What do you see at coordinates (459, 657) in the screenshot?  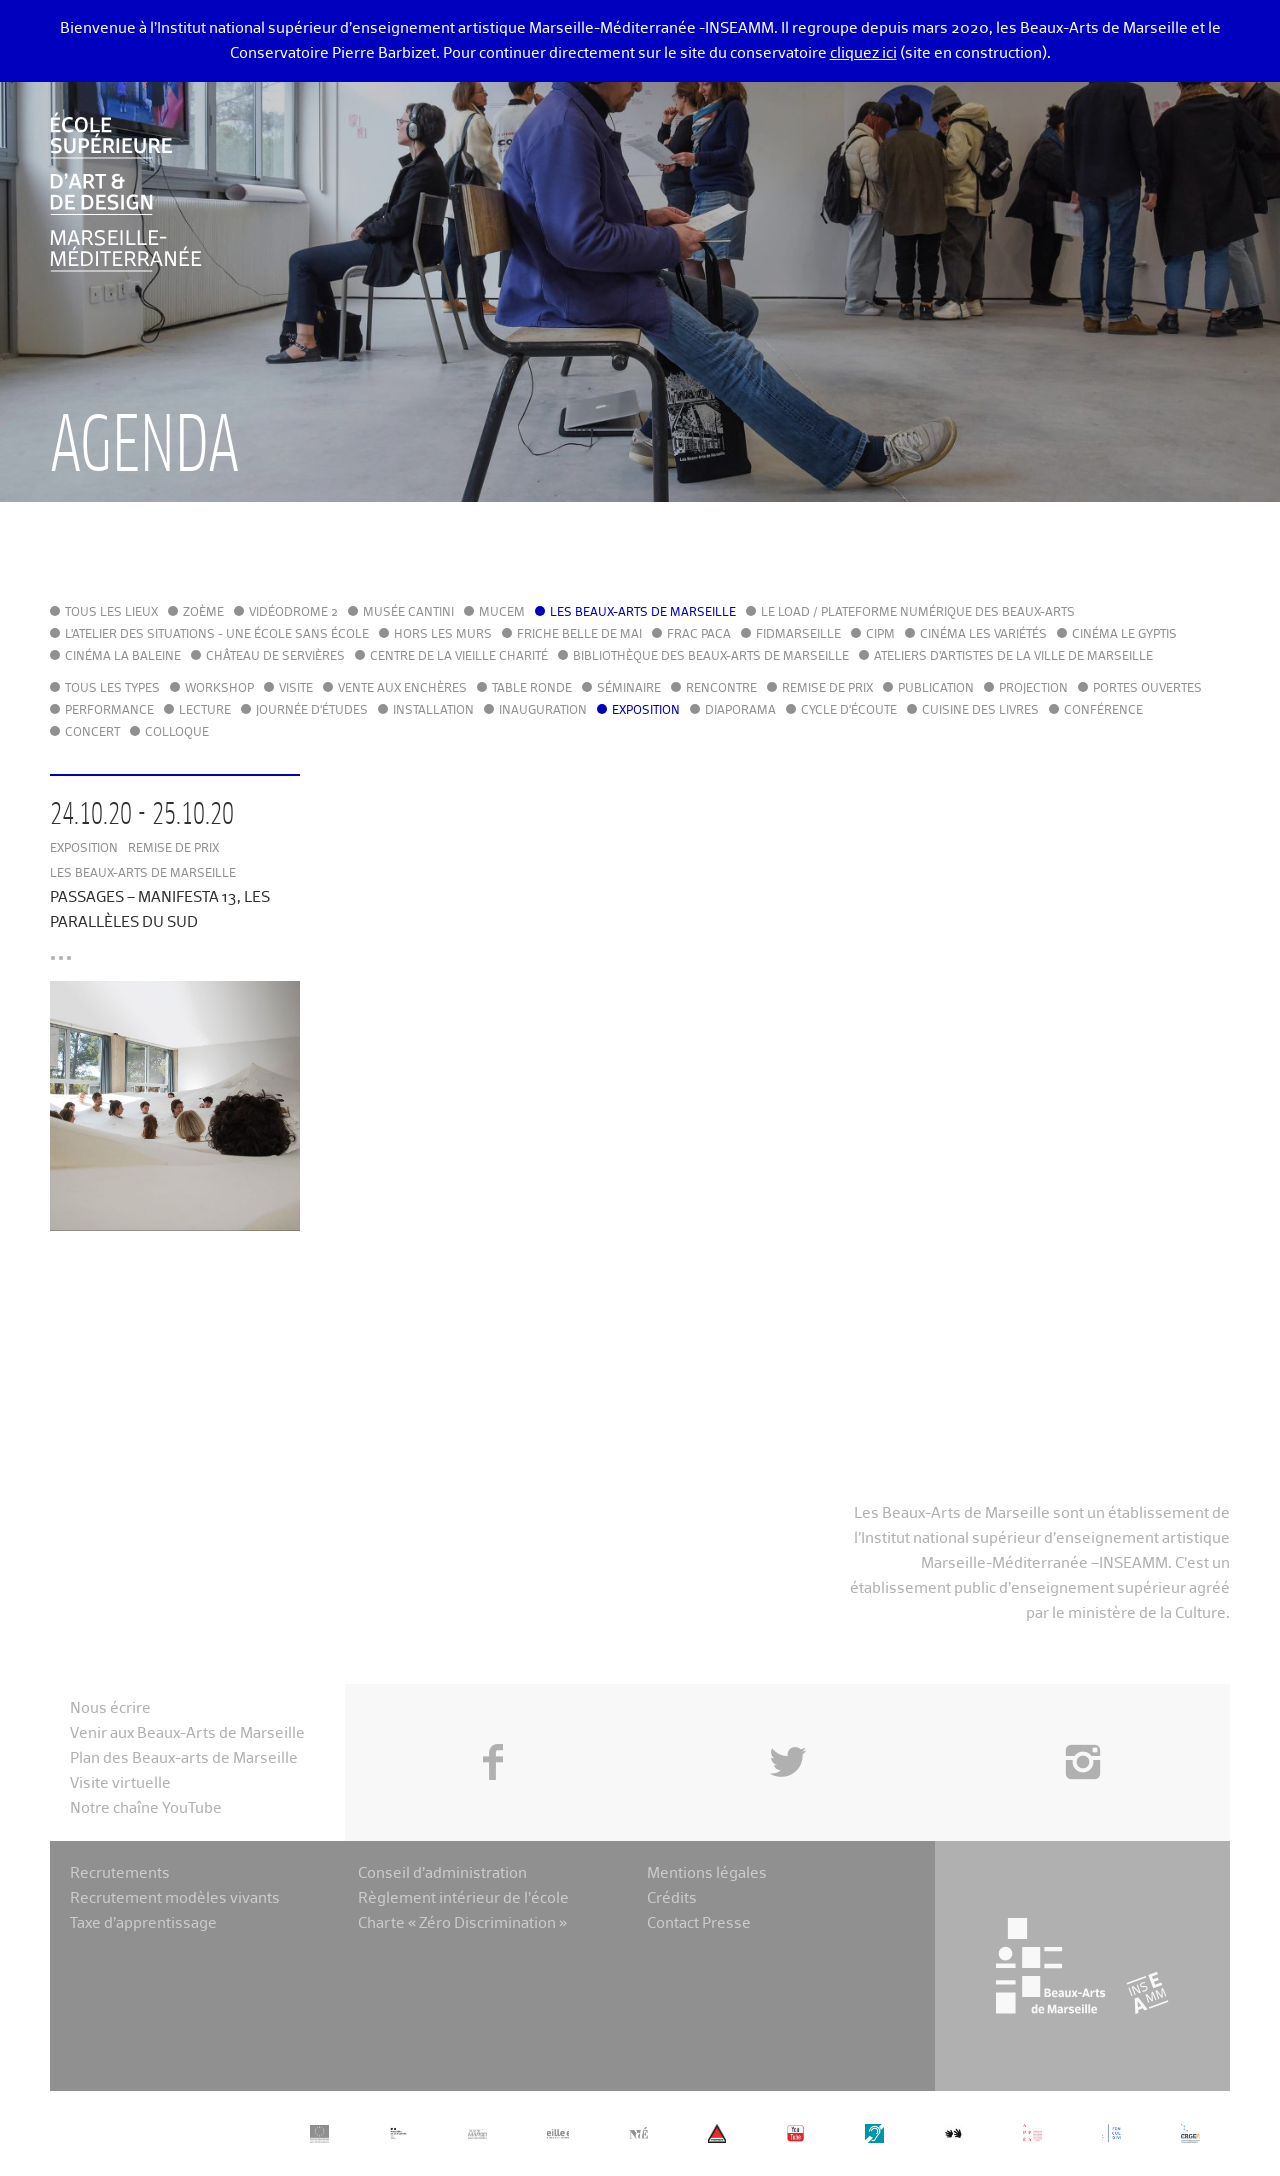 I see `Centre de la Vieille Charité` at bounding box center [459, 657].